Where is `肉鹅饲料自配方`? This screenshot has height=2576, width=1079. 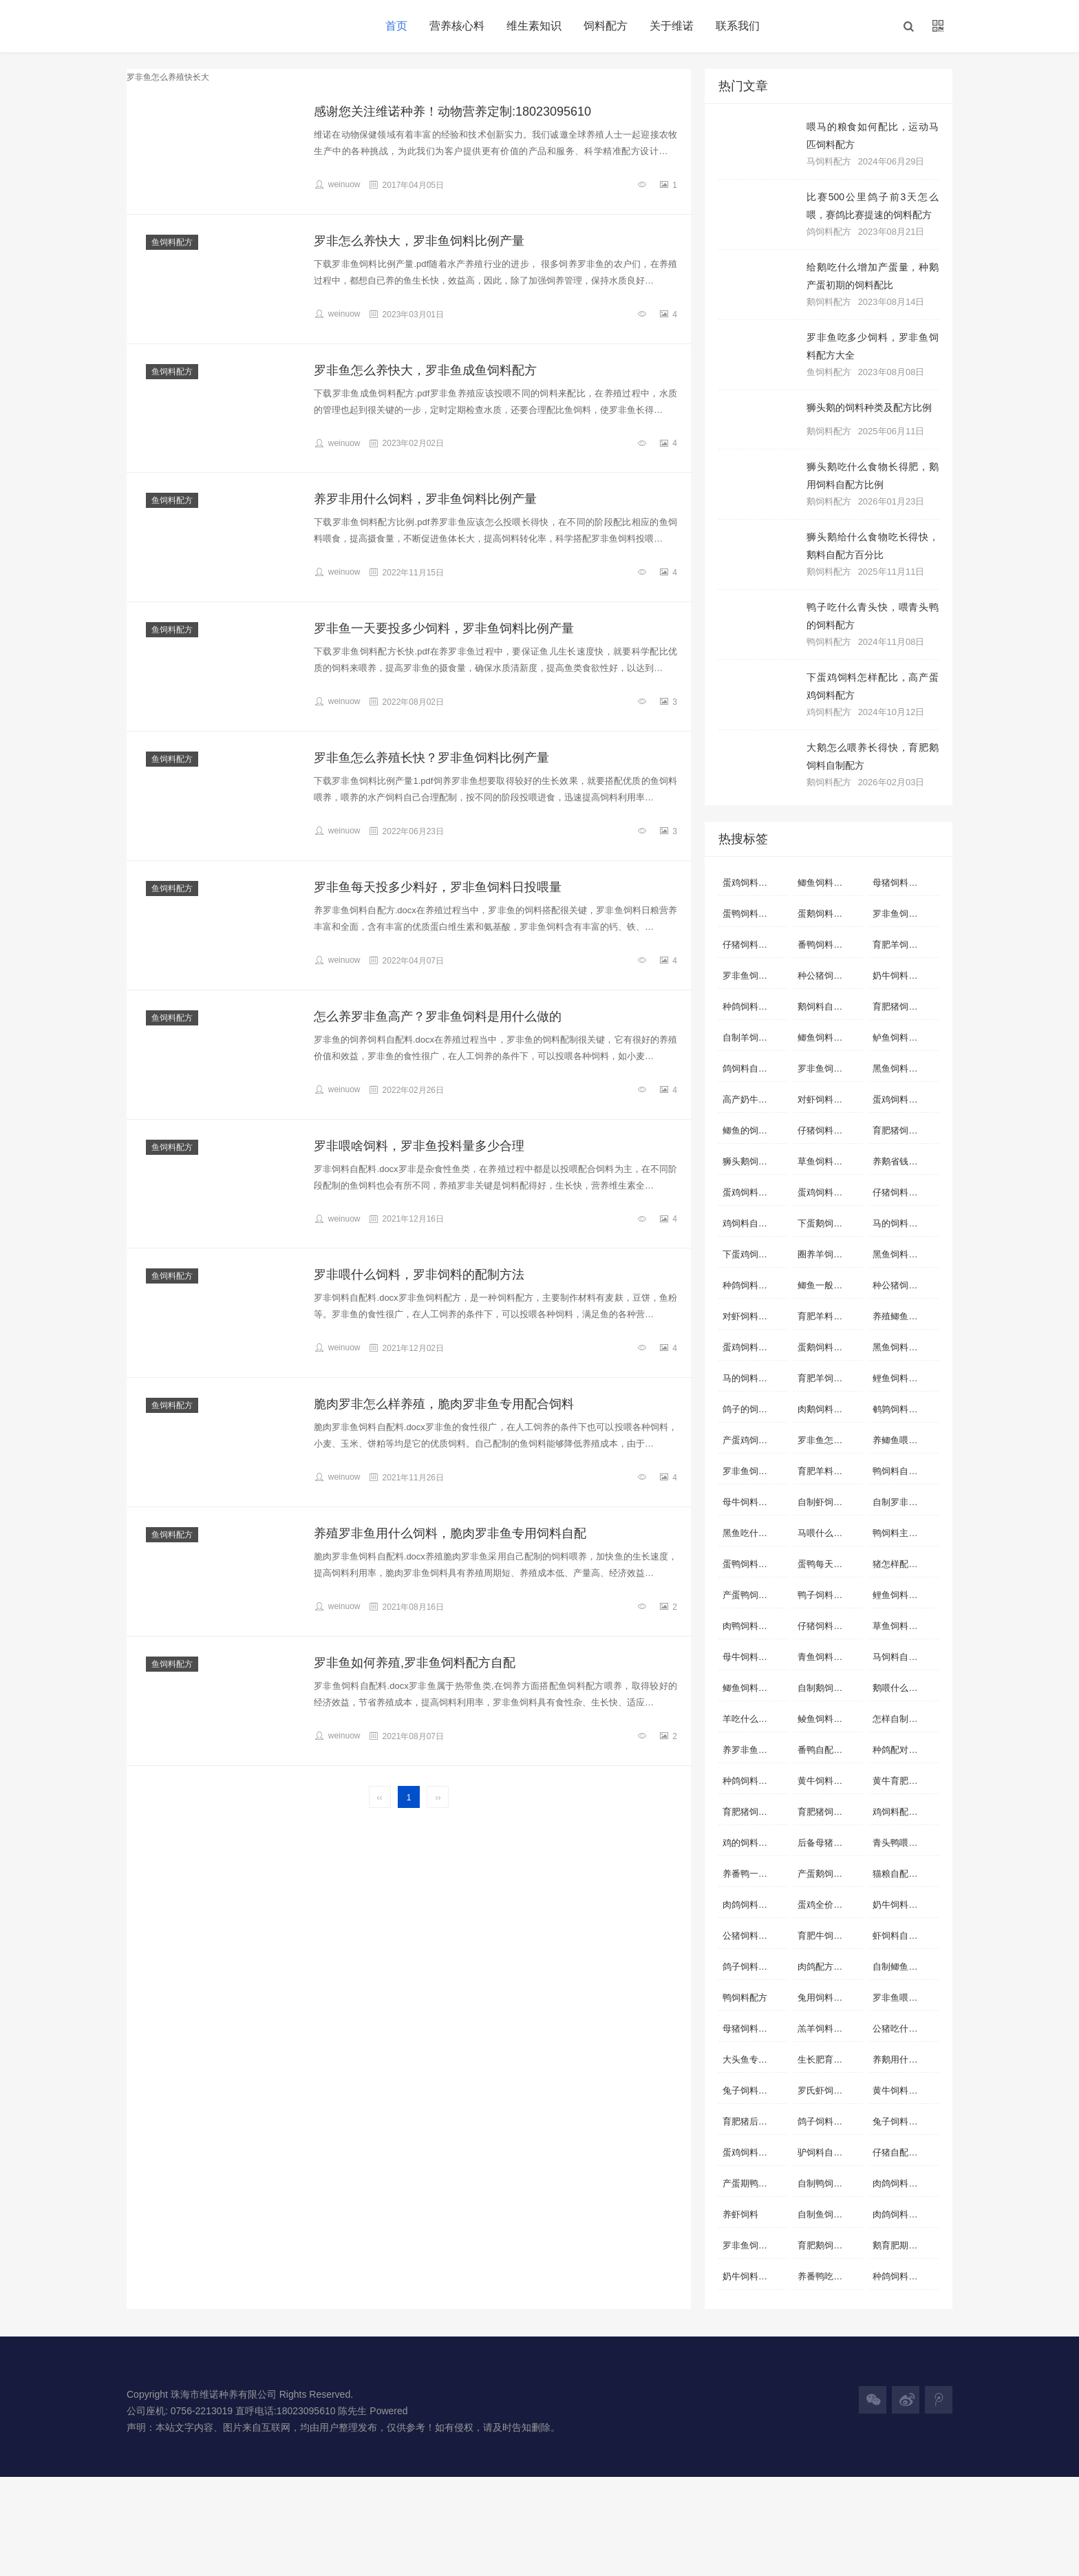 肉鹅饲料自配方 is located at coordinates (829, 1409).